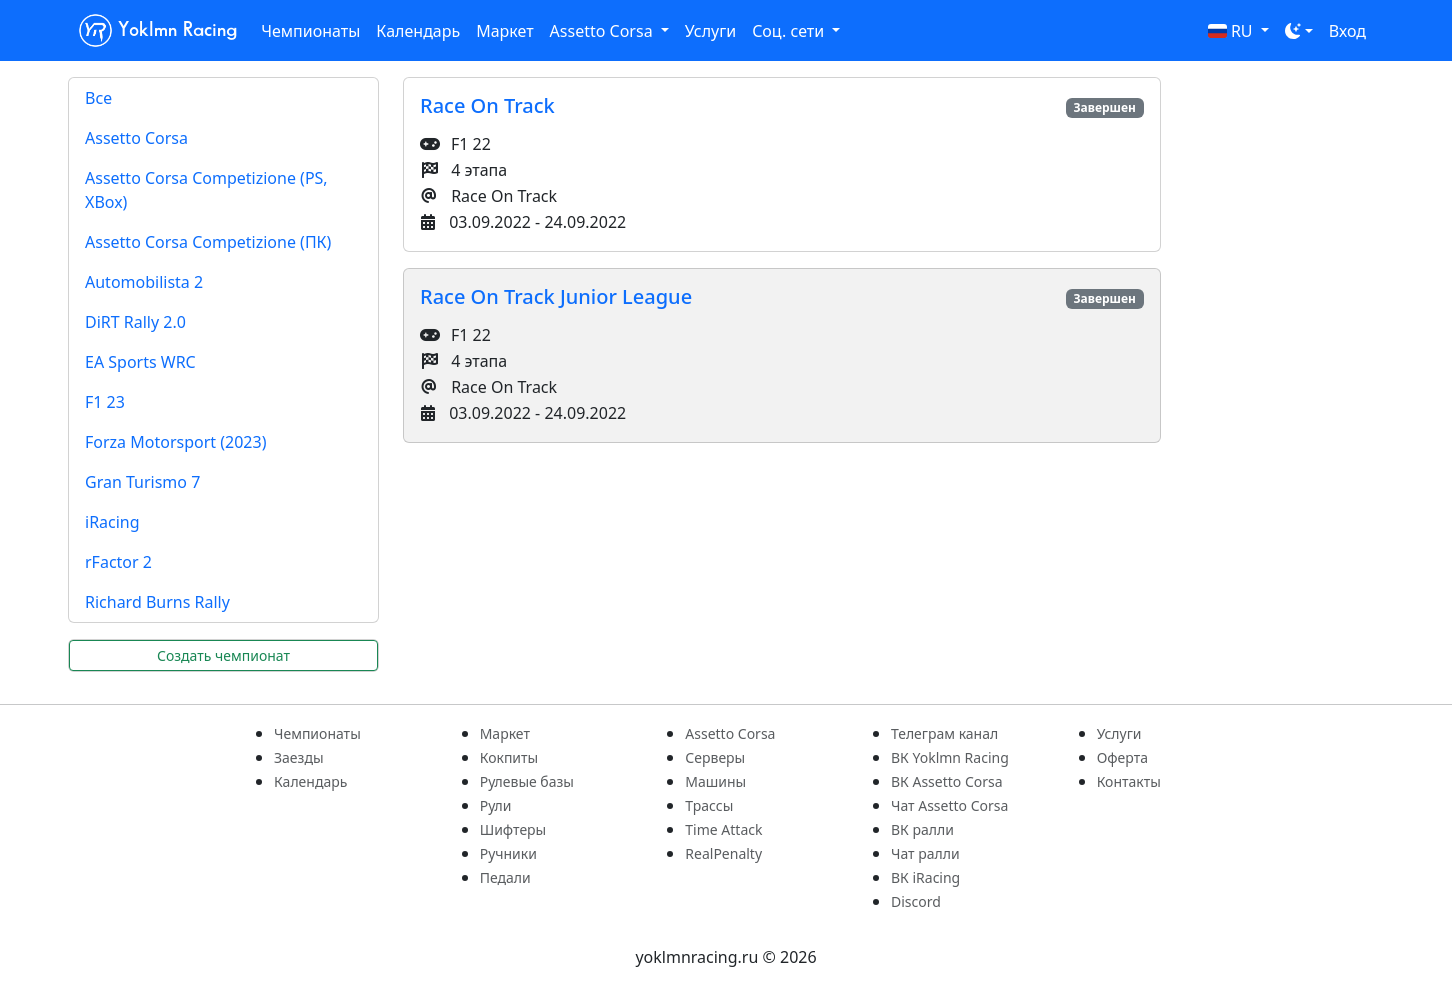 Image resolution: width=1452 pixels, height=985 pixels. I want to click on iRacing, so click(112, 522).